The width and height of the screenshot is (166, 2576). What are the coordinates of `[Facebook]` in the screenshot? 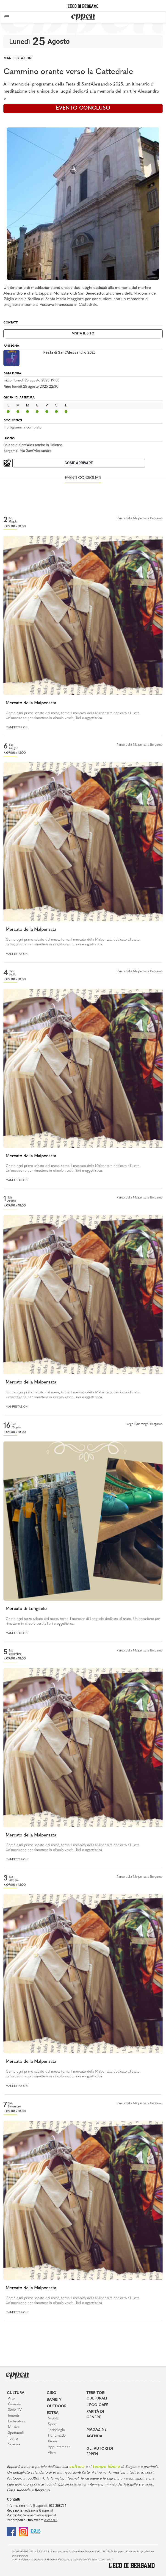 It's located at (11, 2531).